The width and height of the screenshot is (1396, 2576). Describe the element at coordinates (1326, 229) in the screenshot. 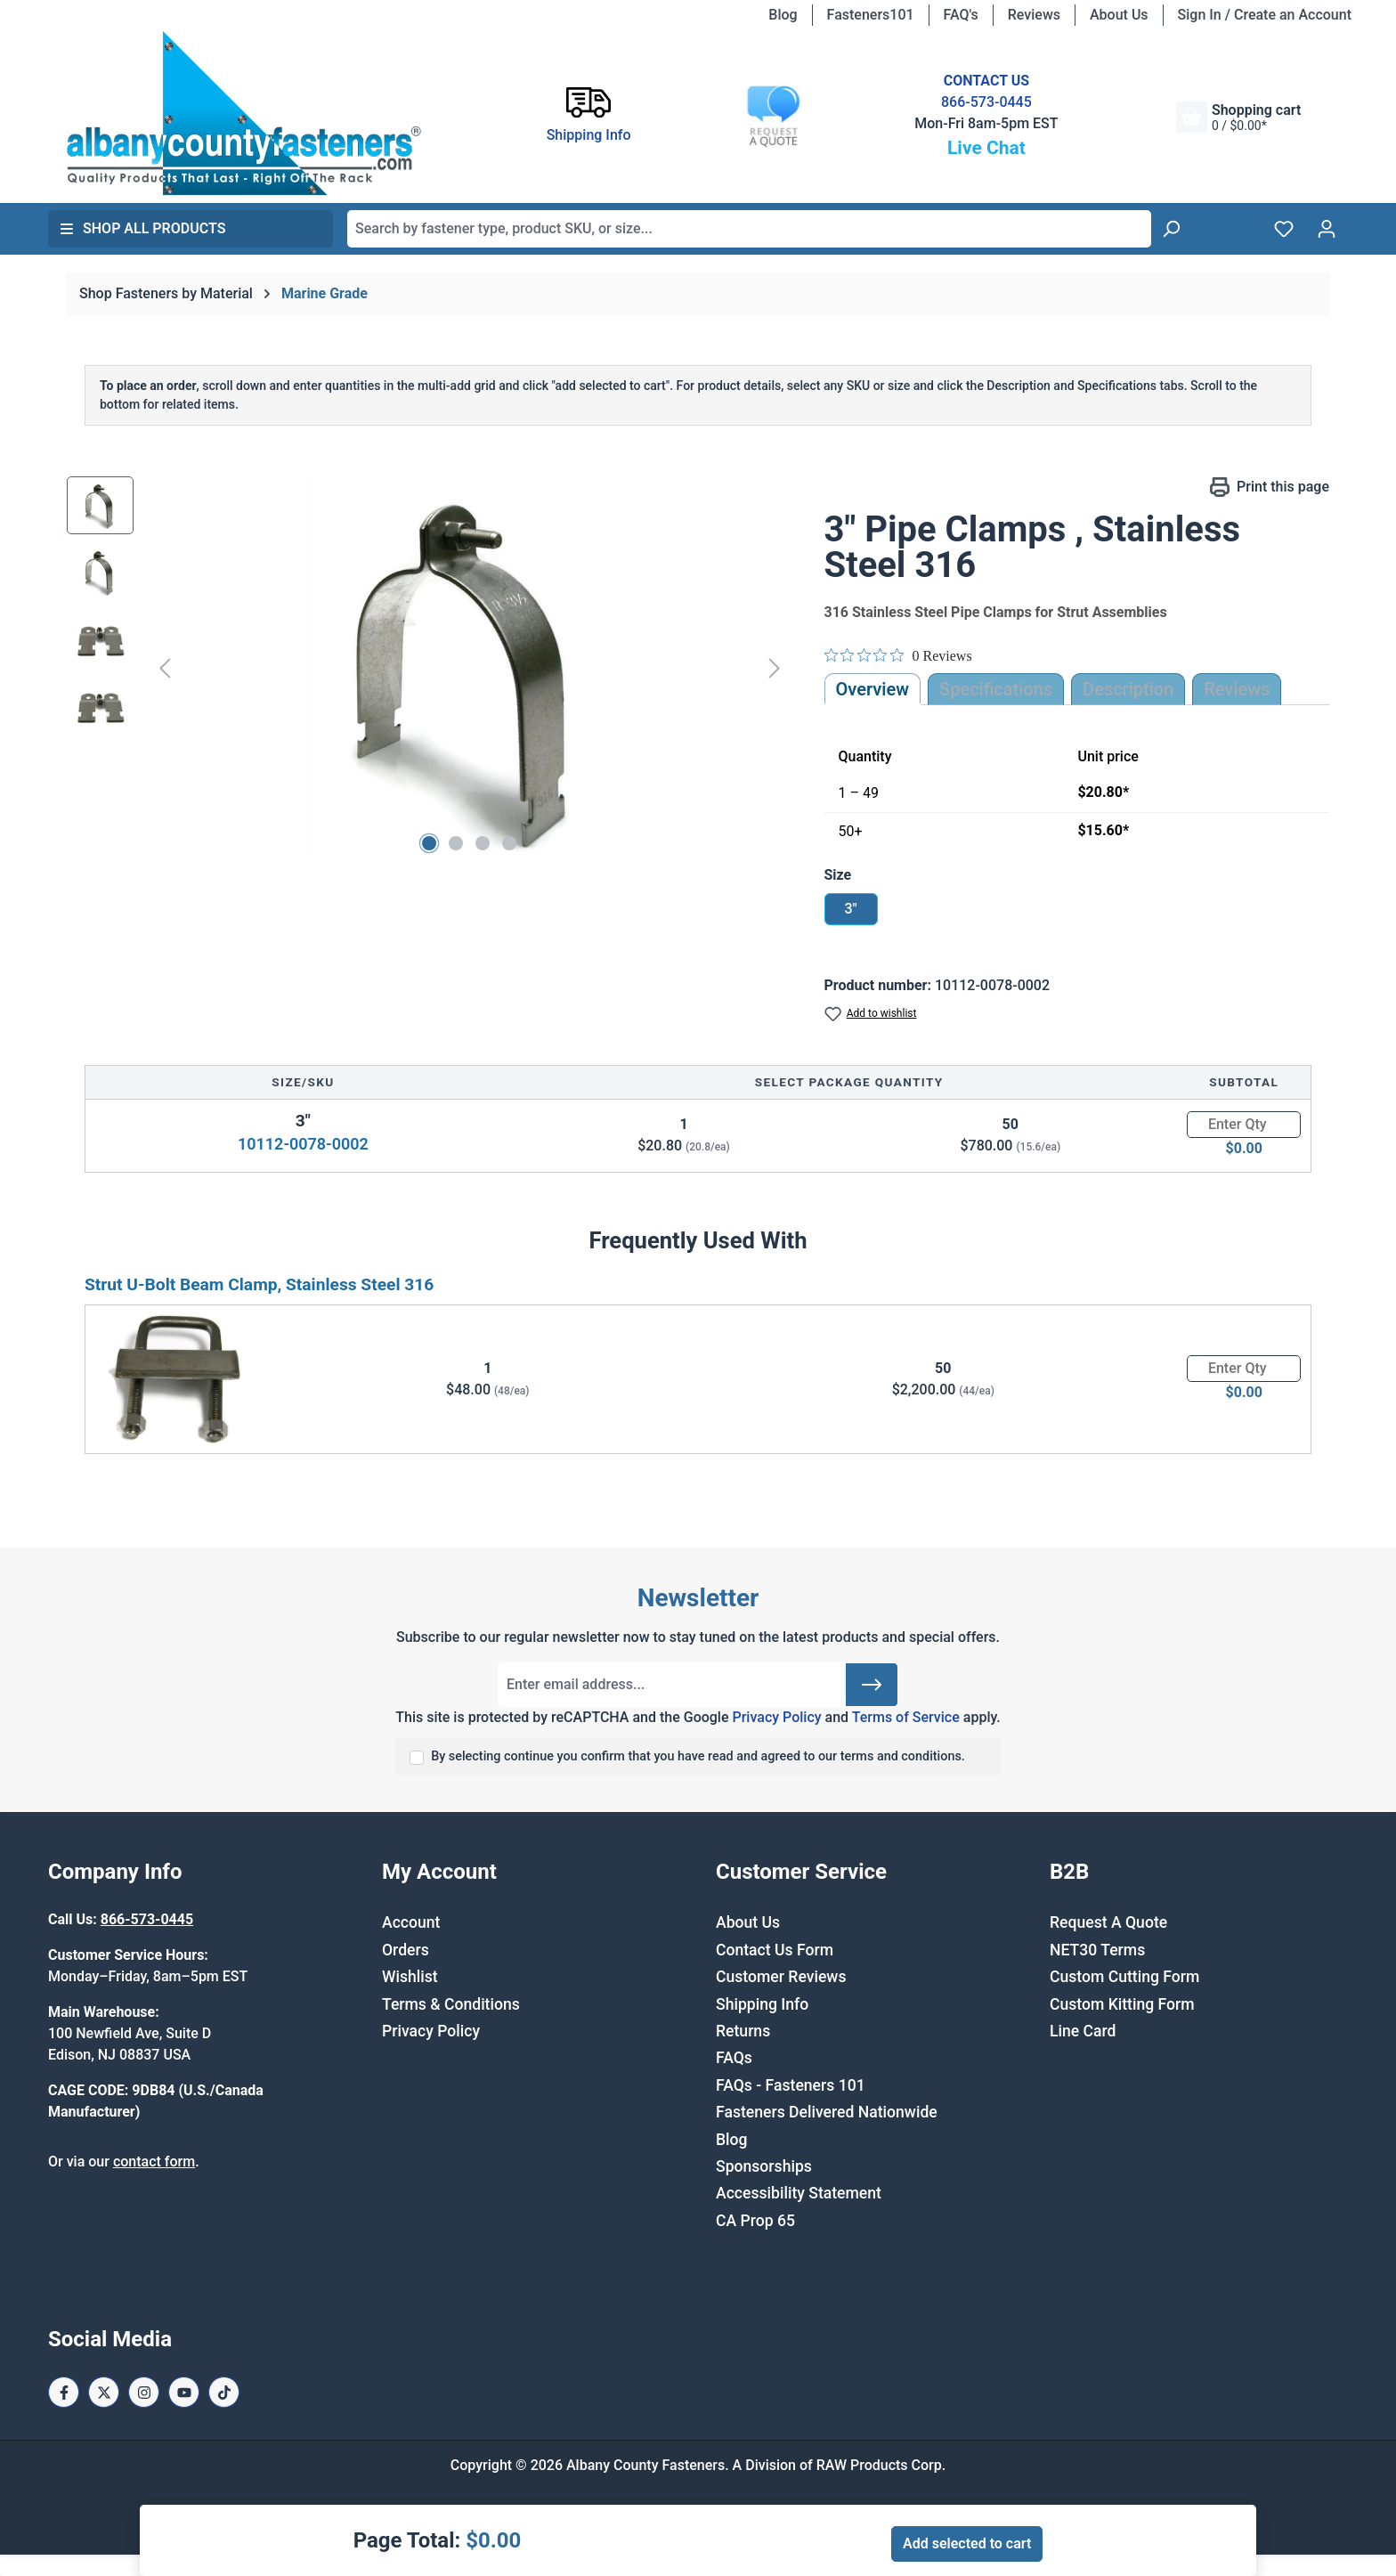

I see `[Your account]` at that location.